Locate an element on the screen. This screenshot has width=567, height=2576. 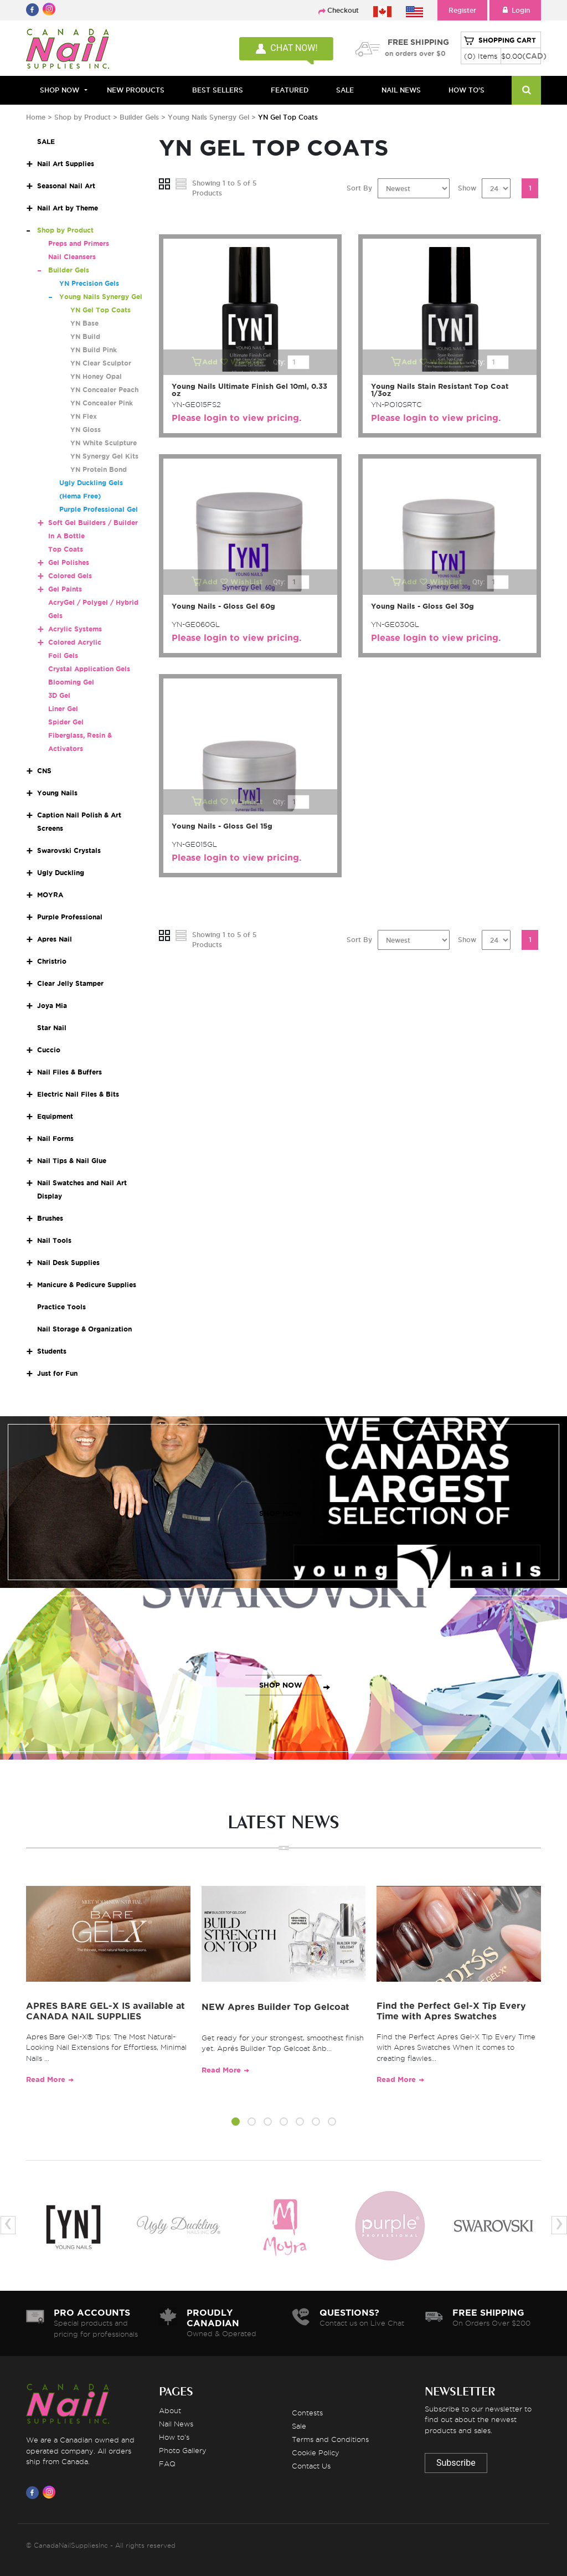
About is located at coordinates (170, 2410).